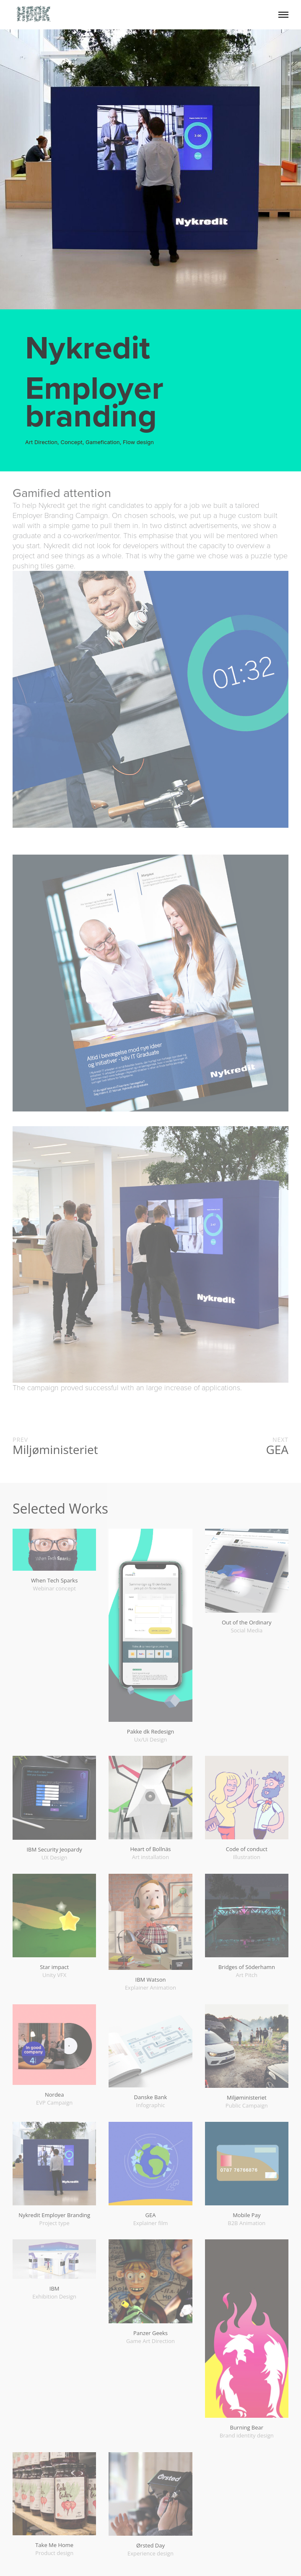  What do you see at coordinates (150, 2097) in the screenshot?
I see `Danske Bank` at bounding box center [150, 2097].